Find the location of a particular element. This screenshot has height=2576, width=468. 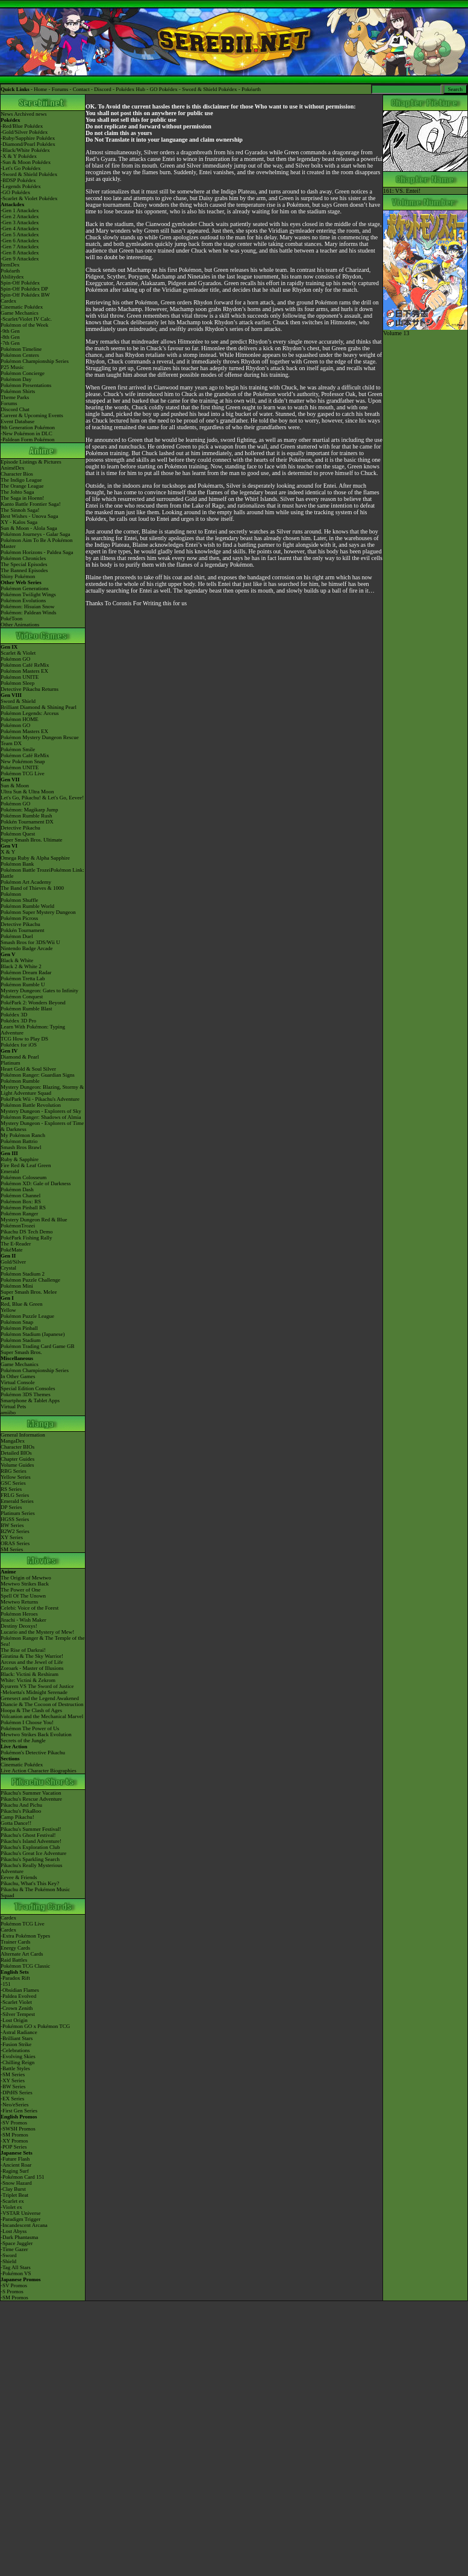

-Extra Pokémon Types is located at coordinates (25, 1936).